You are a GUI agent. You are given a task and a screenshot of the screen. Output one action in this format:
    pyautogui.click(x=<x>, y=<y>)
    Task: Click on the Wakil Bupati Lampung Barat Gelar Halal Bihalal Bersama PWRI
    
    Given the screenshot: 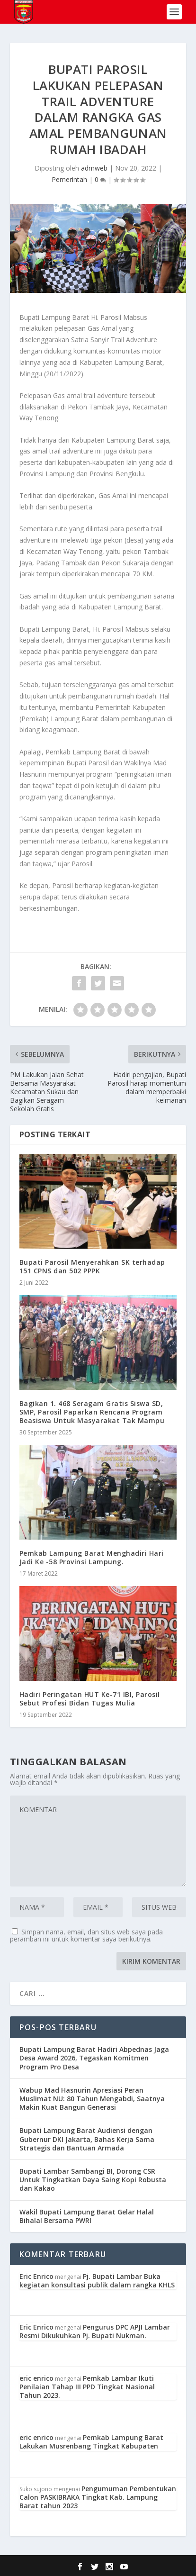 What is the action you would take?
    pyautogui.click(x=86, y=2216)
    